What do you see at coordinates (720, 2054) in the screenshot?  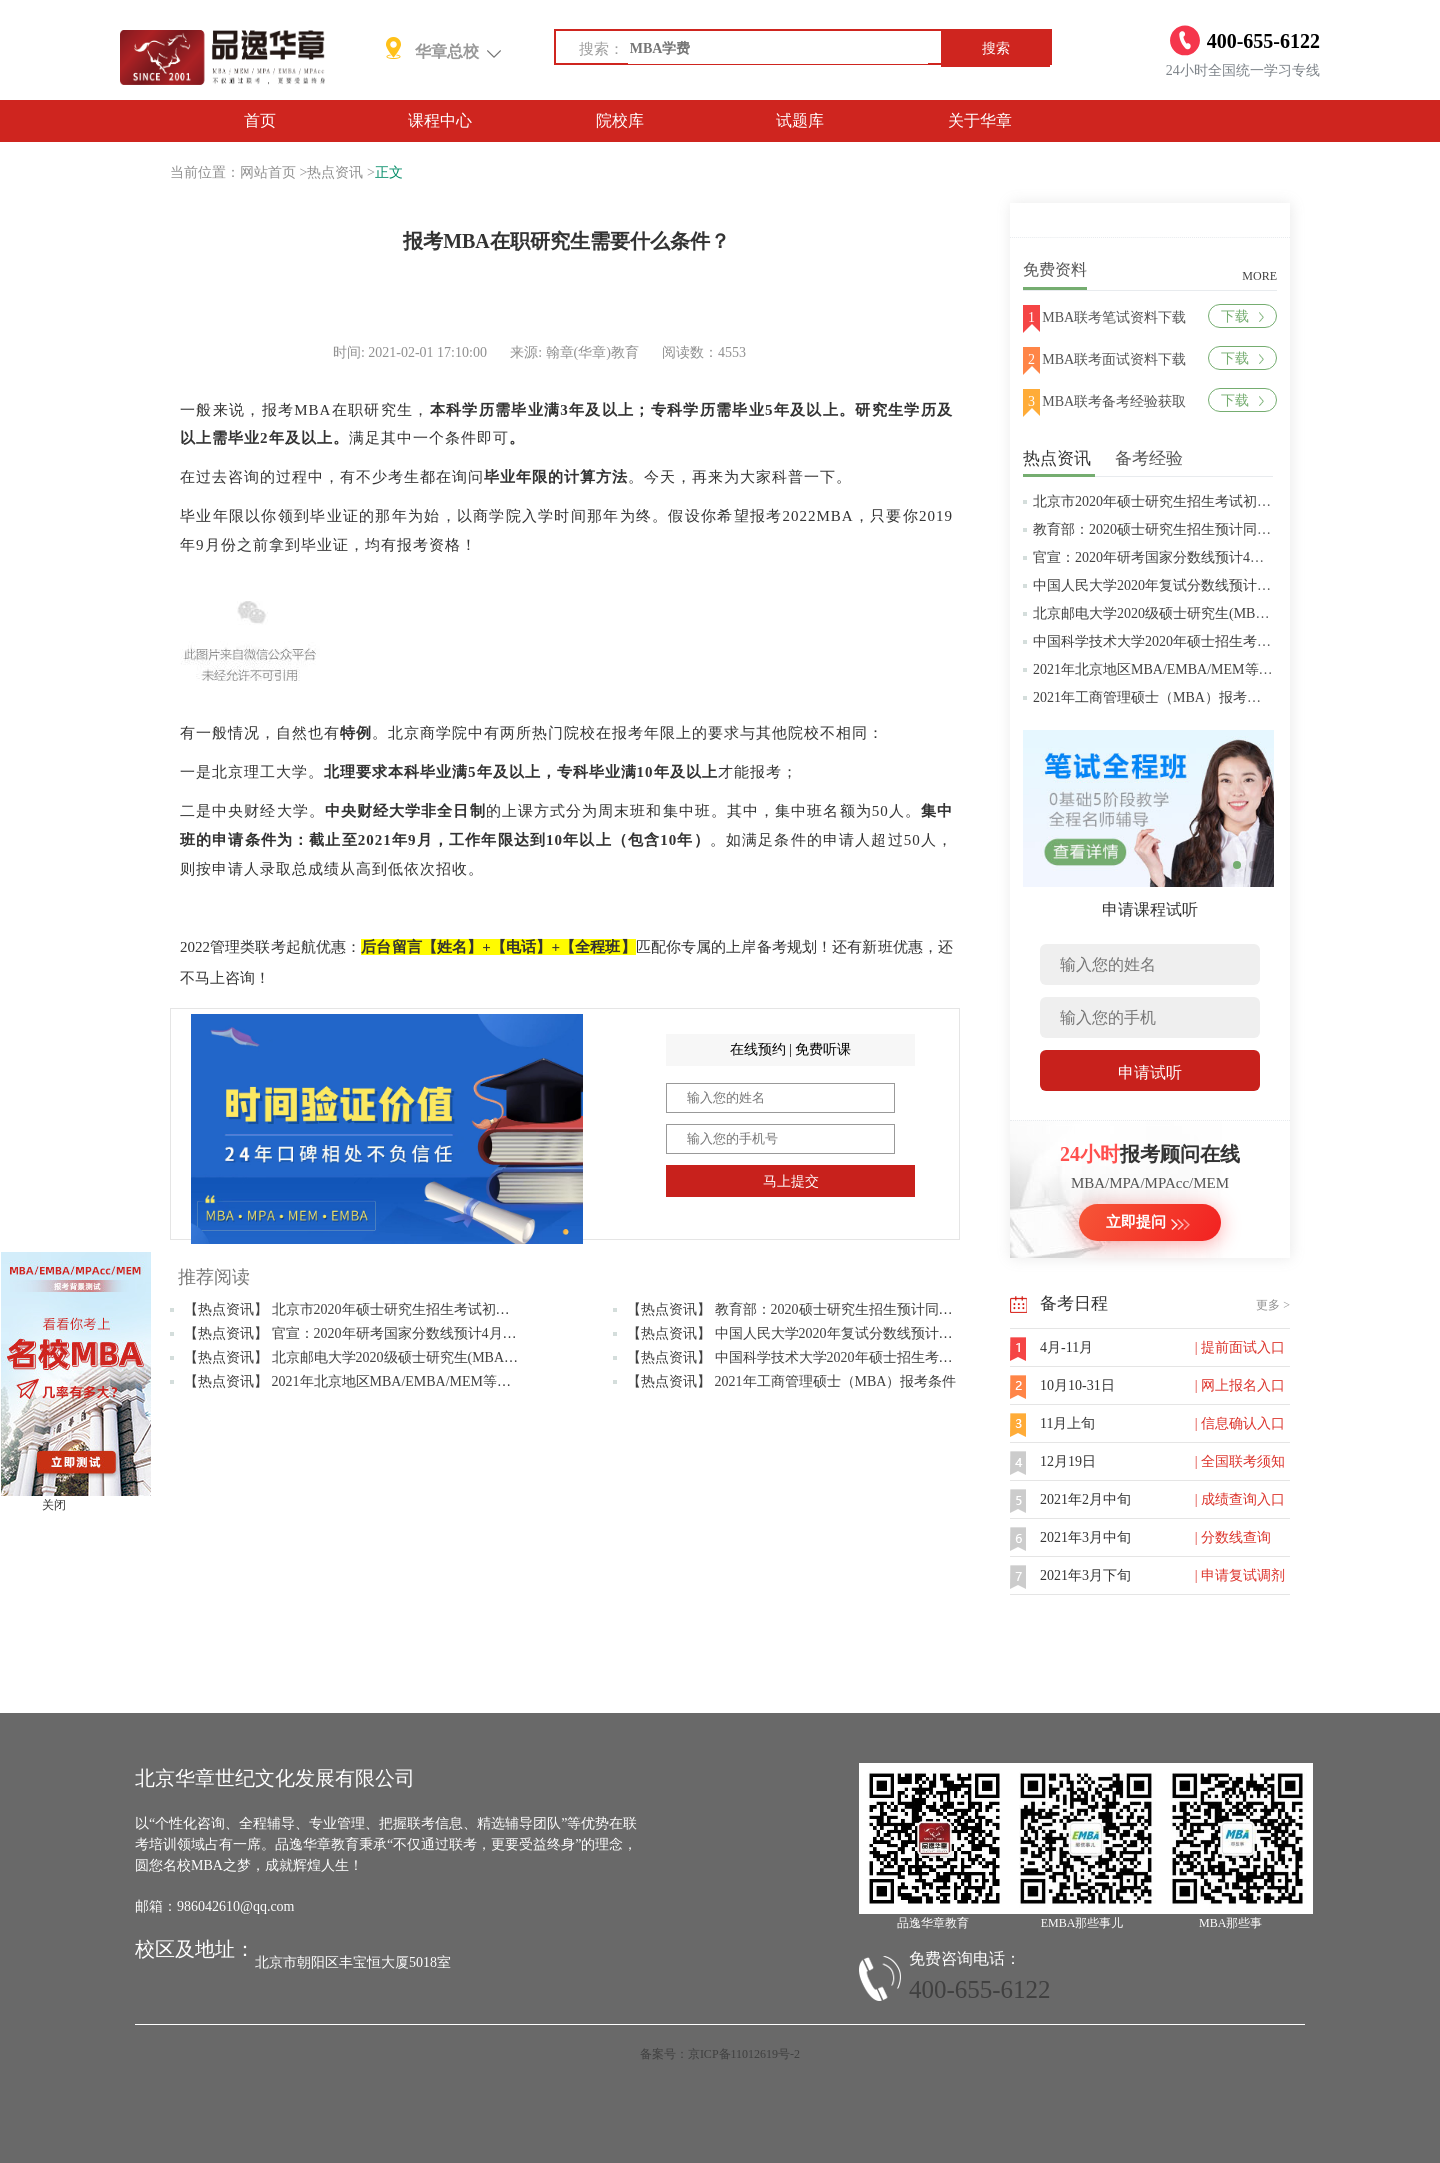 I see `备案号：京ICP备11012619号-2` at bounding box center [720, 2054].